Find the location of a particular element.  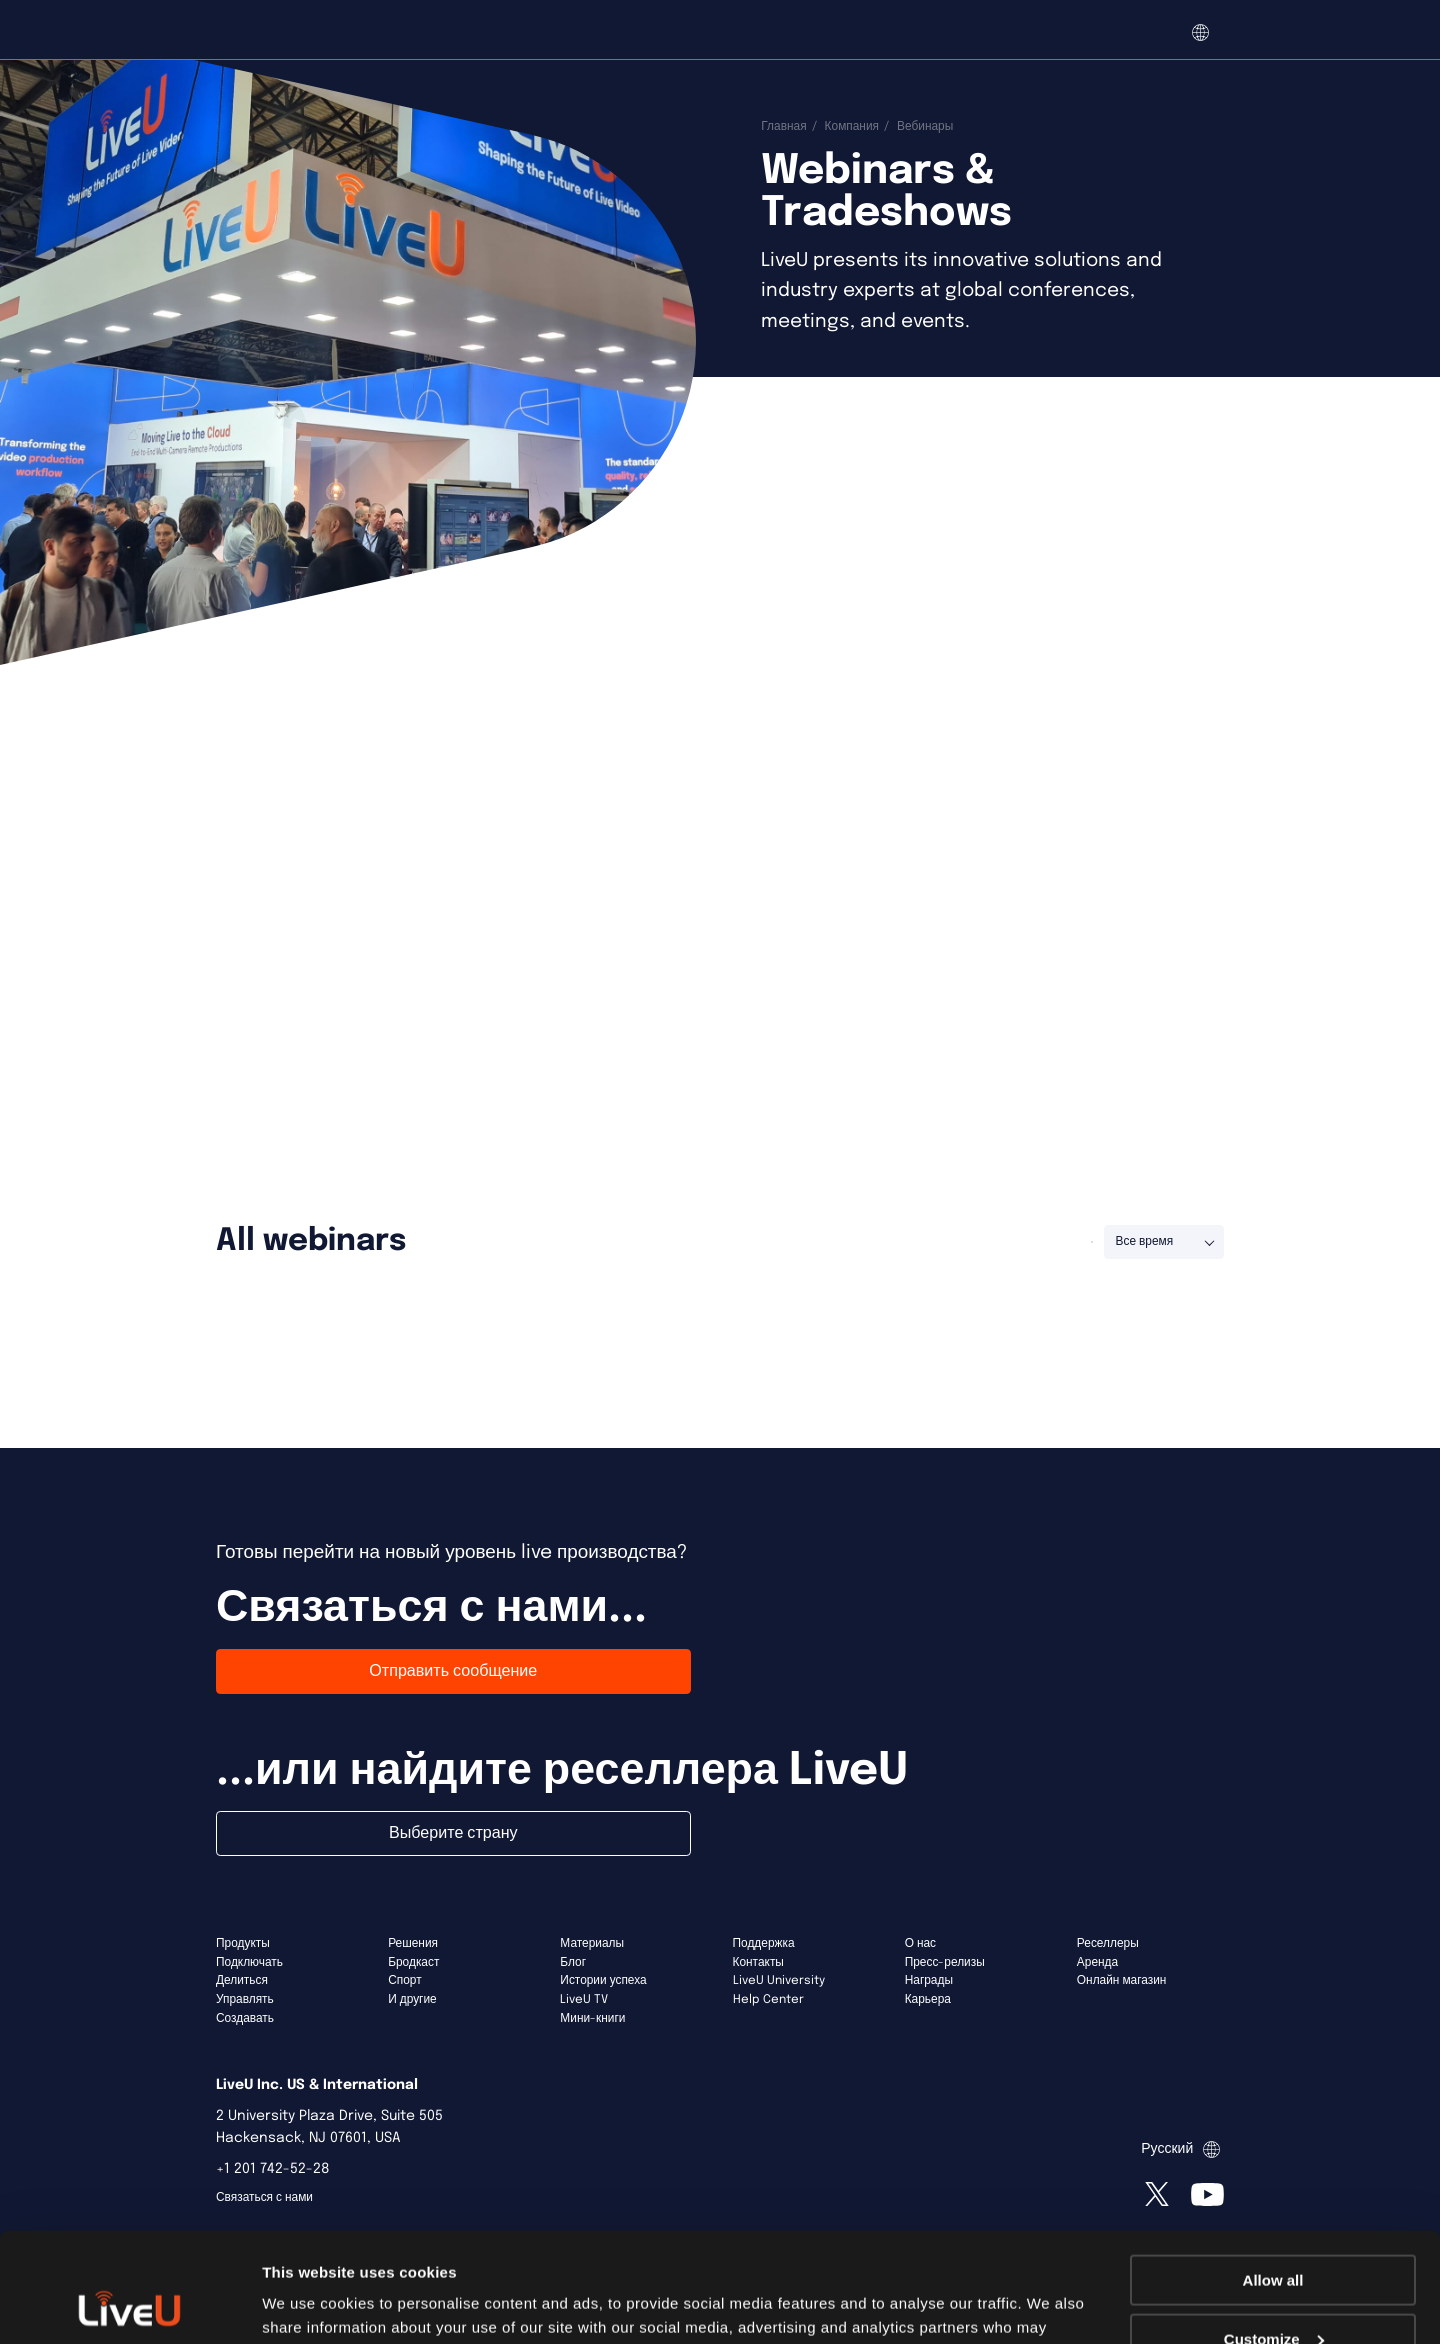

Спорт is located at coordinates (404, 1981).